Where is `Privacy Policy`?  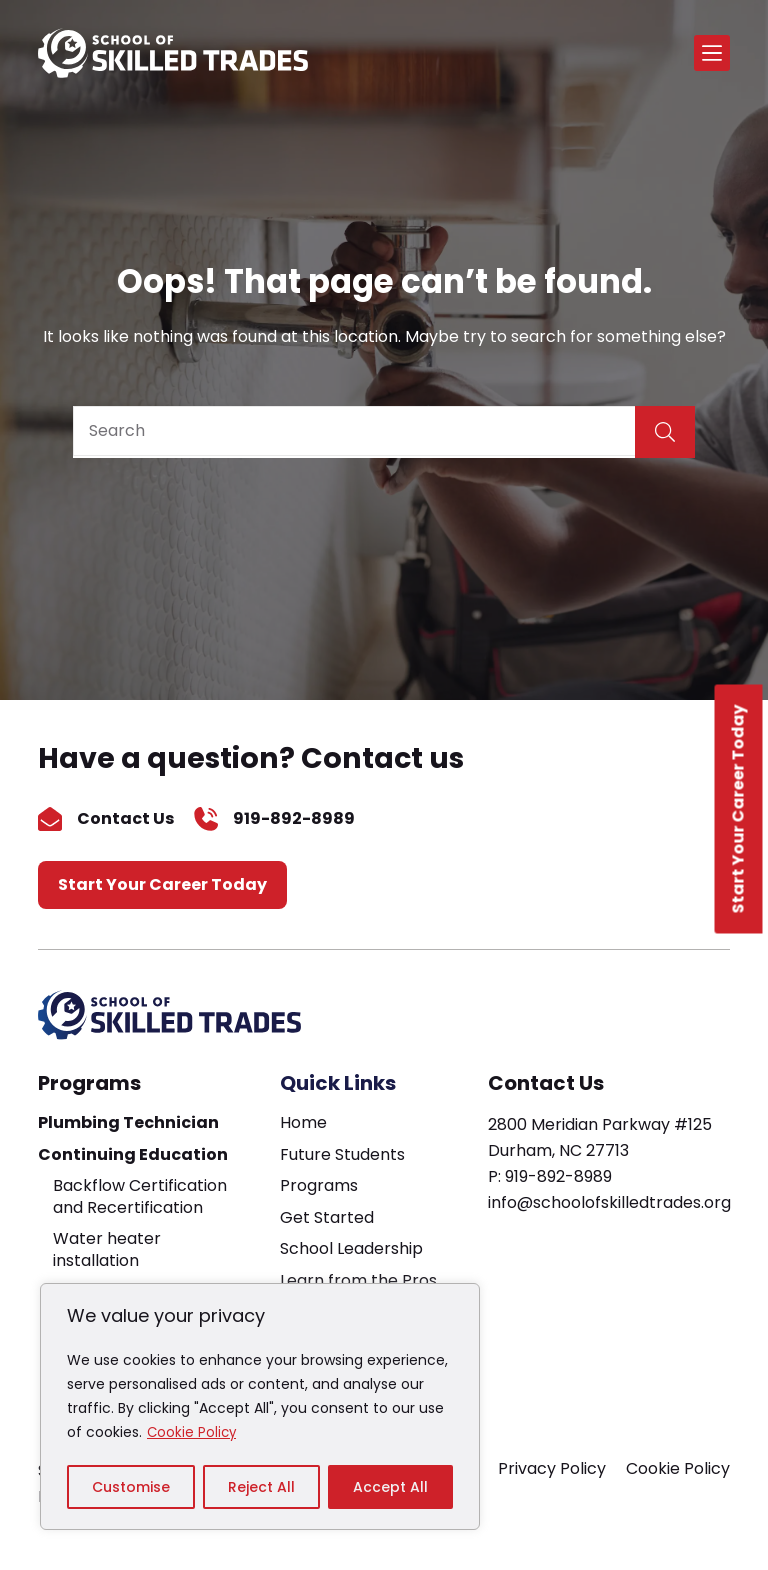
Privacy Policy is located at coordinates (552, 1469).